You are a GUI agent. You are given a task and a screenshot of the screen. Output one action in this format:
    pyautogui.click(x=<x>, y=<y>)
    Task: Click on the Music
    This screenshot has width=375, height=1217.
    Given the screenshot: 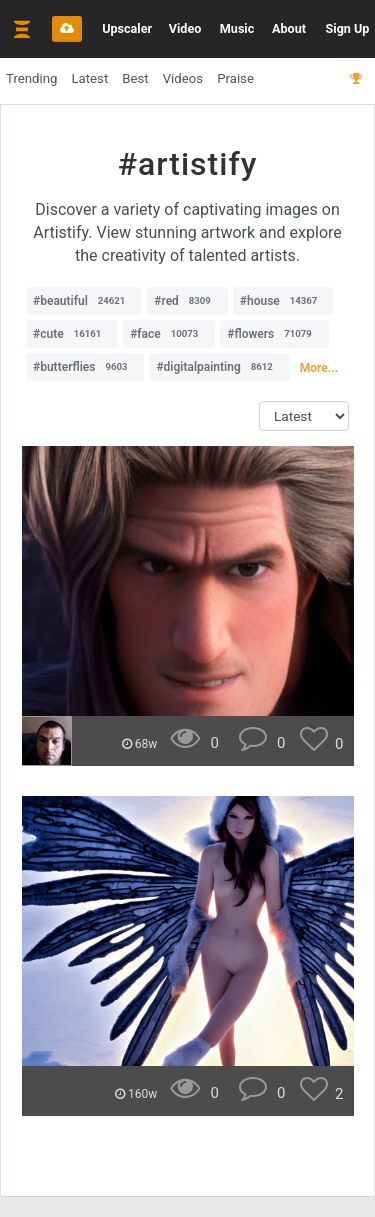 What is the action you would take?
    pyautogui.click(x=237, y=28)
    